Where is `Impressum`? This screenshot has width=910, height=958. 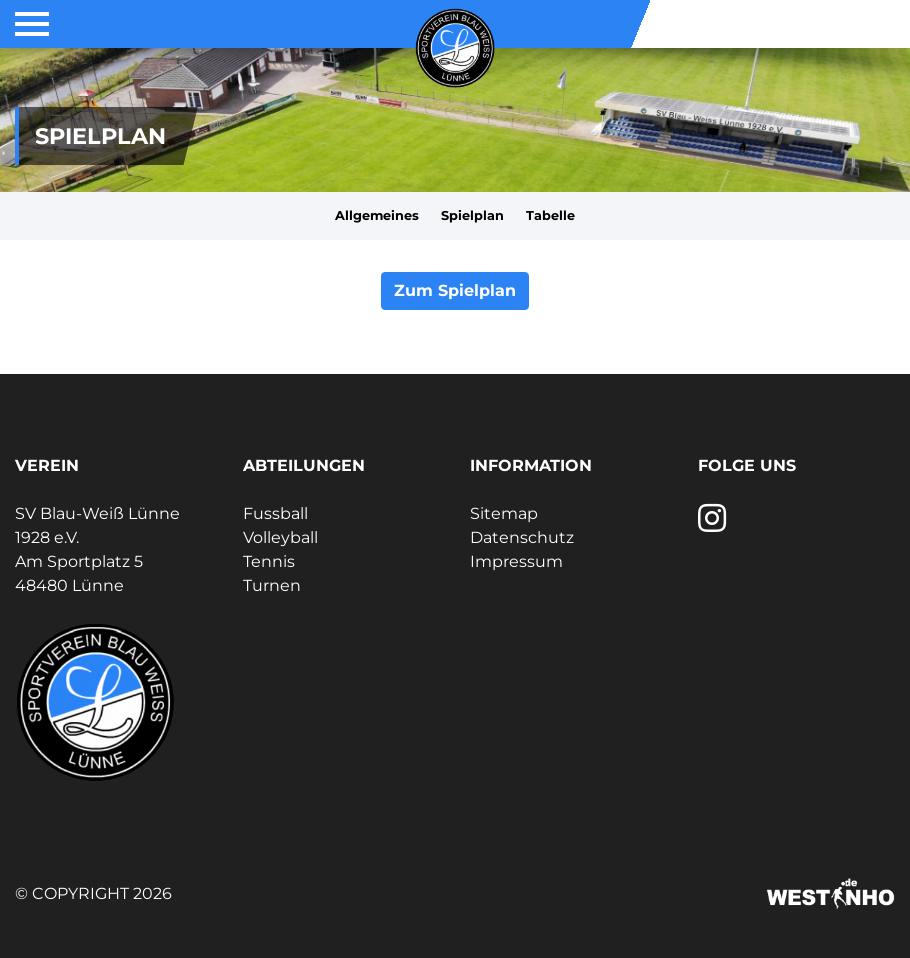 Impressum is located at coordinates (516, 561).